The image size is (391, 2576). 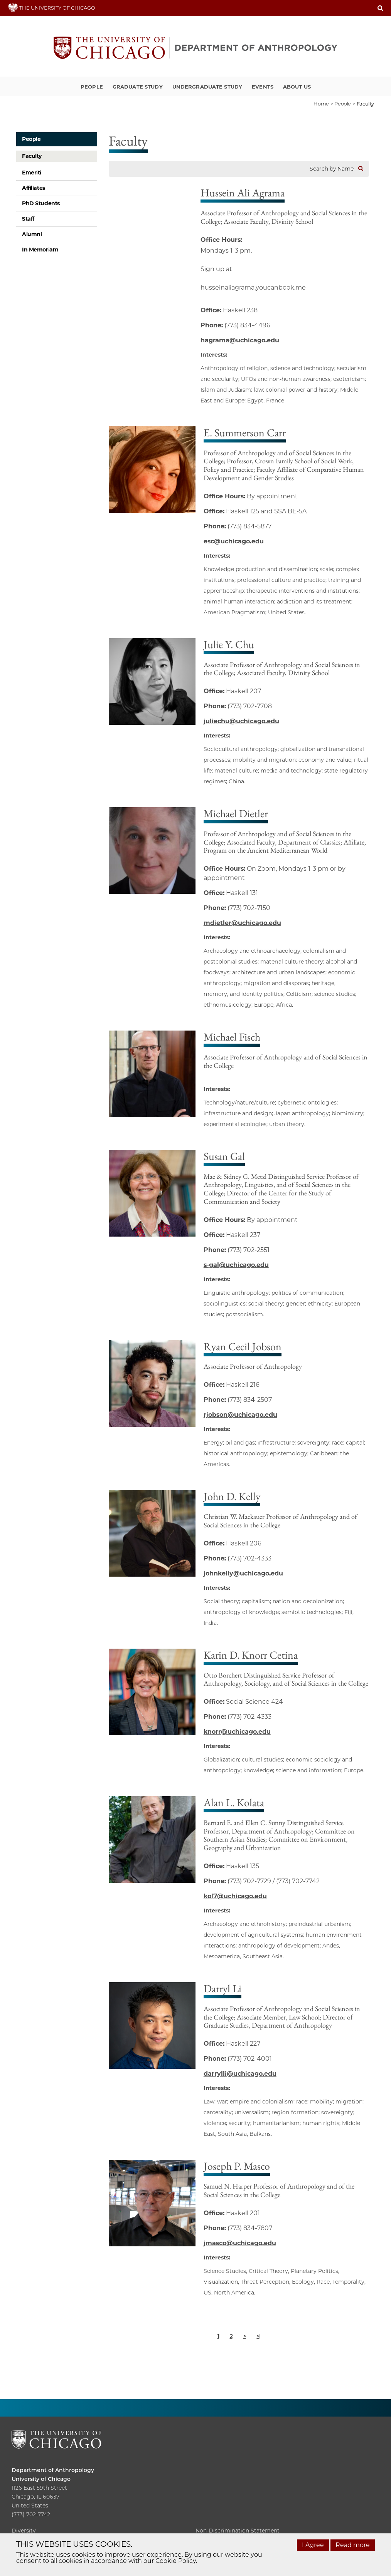 What do you see at coordinates (41, 2478) in the screenshot?
I see `University of Chicago` at bounding box center [41, 2478].